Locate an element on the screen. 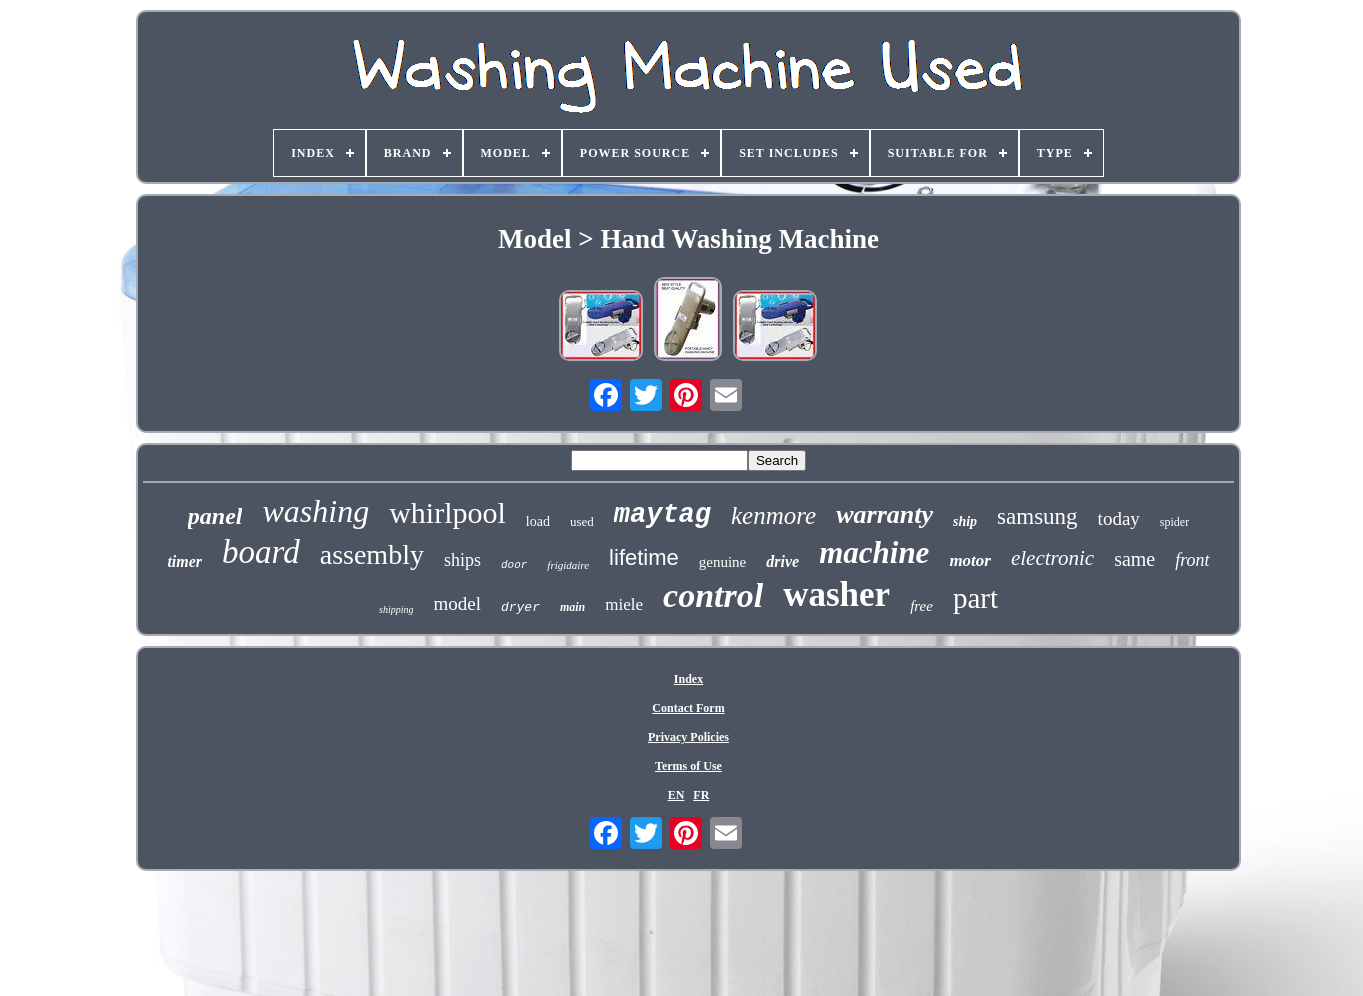 This screenshot has width=1363, height=996. electronic is located at coordinates (1052, 558).